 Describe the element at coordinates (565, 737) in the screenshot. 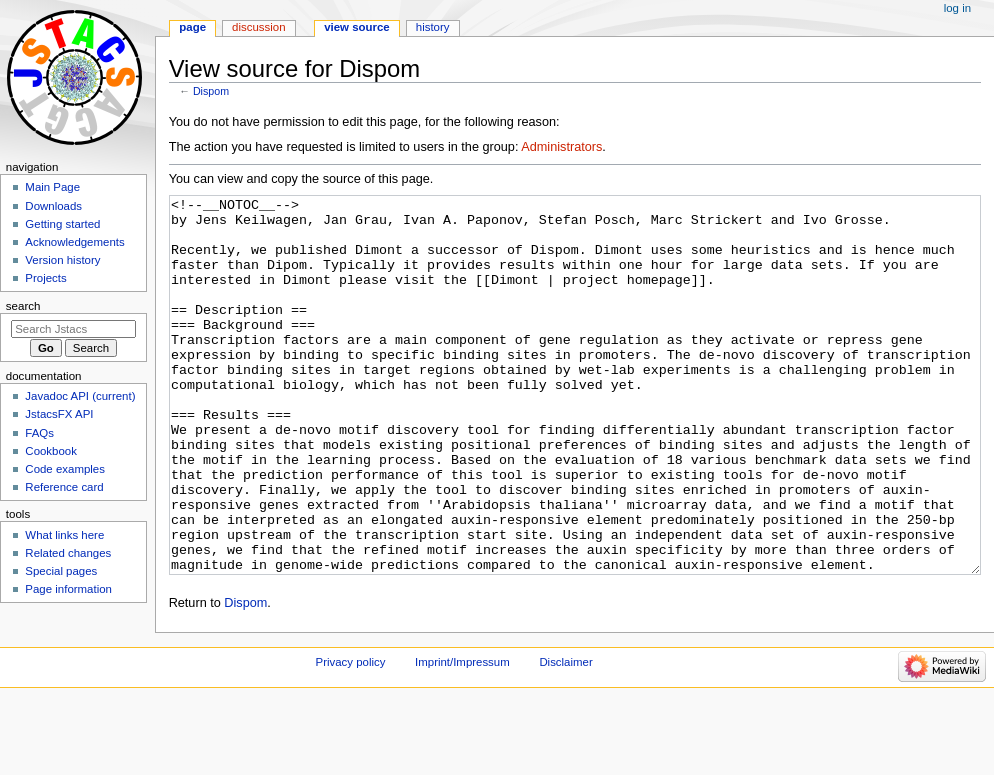

I see `Disclaimer` at that location.